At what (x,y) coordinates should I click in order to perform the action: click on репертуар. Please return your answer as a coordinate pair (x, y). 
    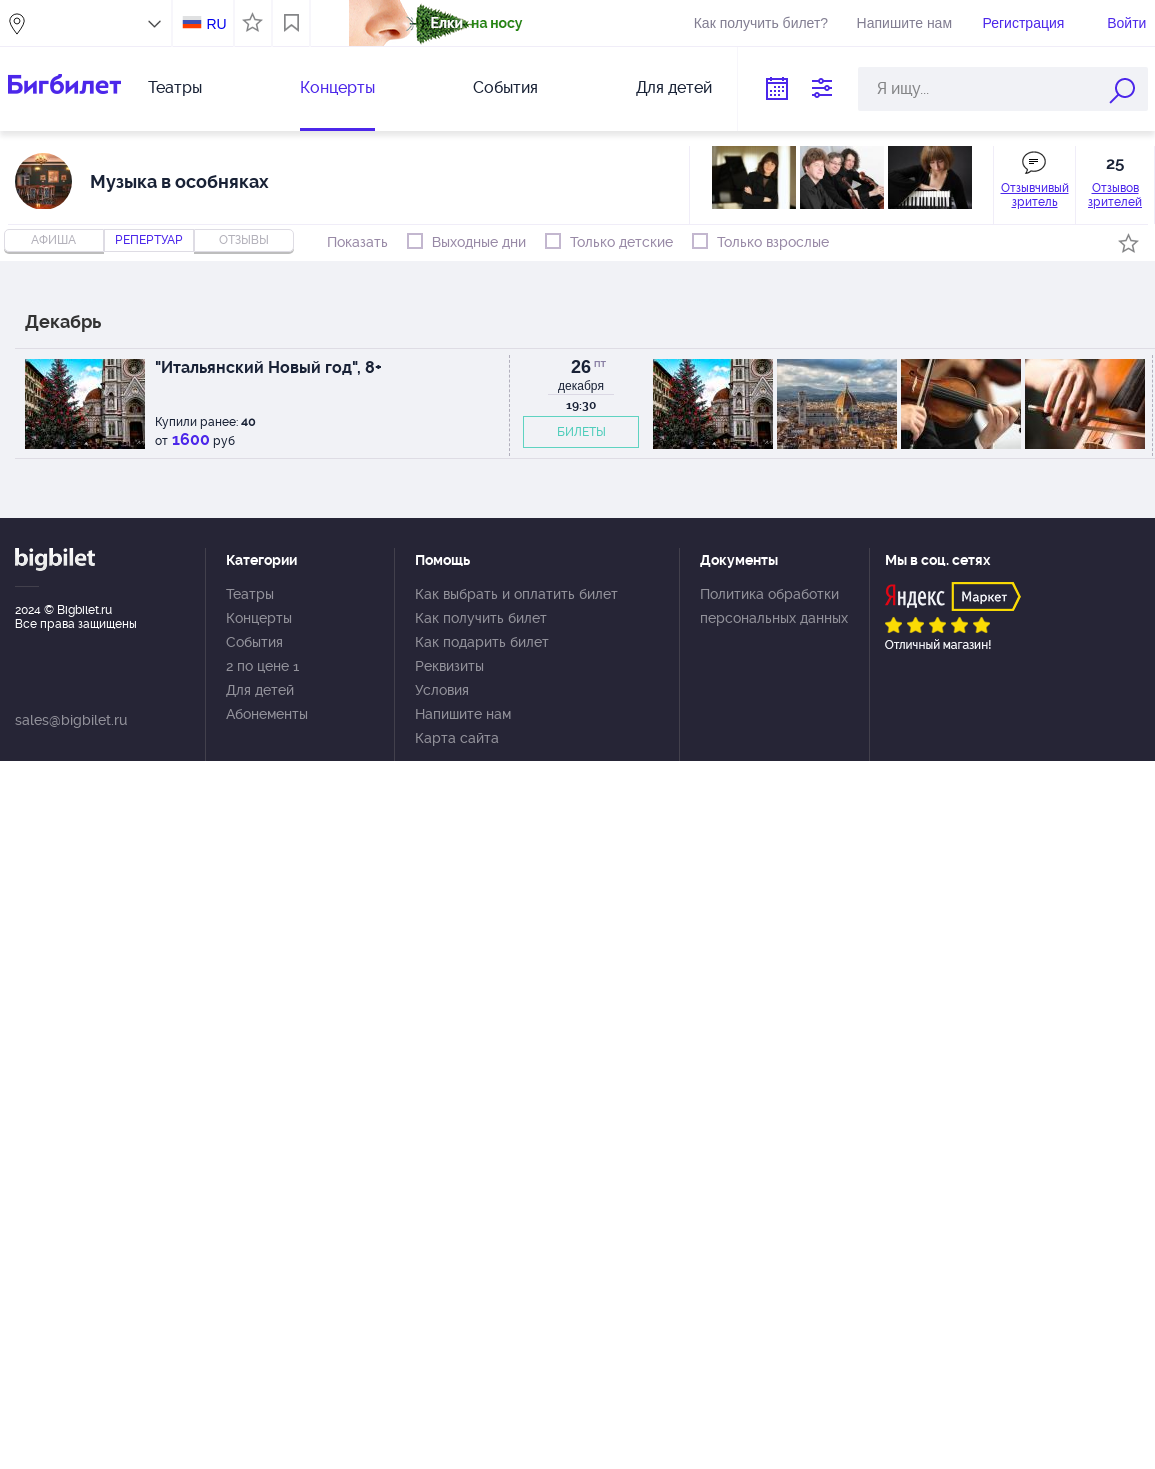
    Looking at the image, I should click on (149, 240).